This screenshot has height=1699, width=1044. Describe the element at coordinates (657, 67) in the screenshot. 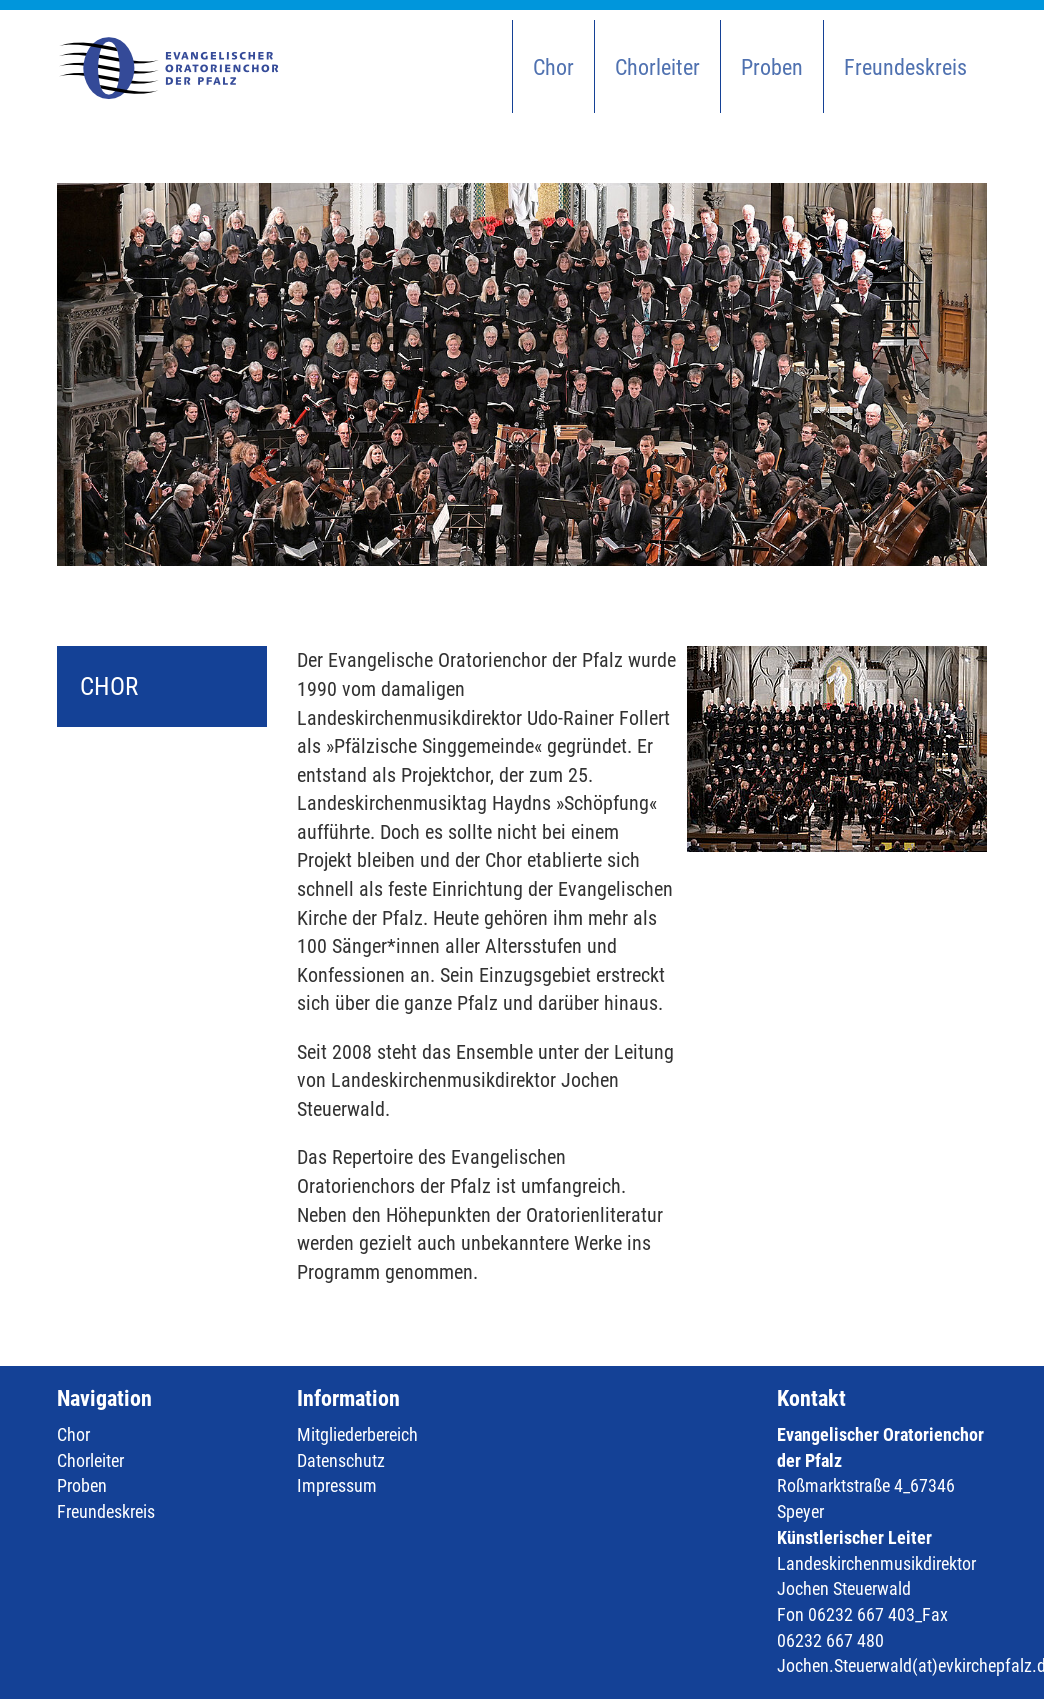

I see `Chorleiter` at that location.